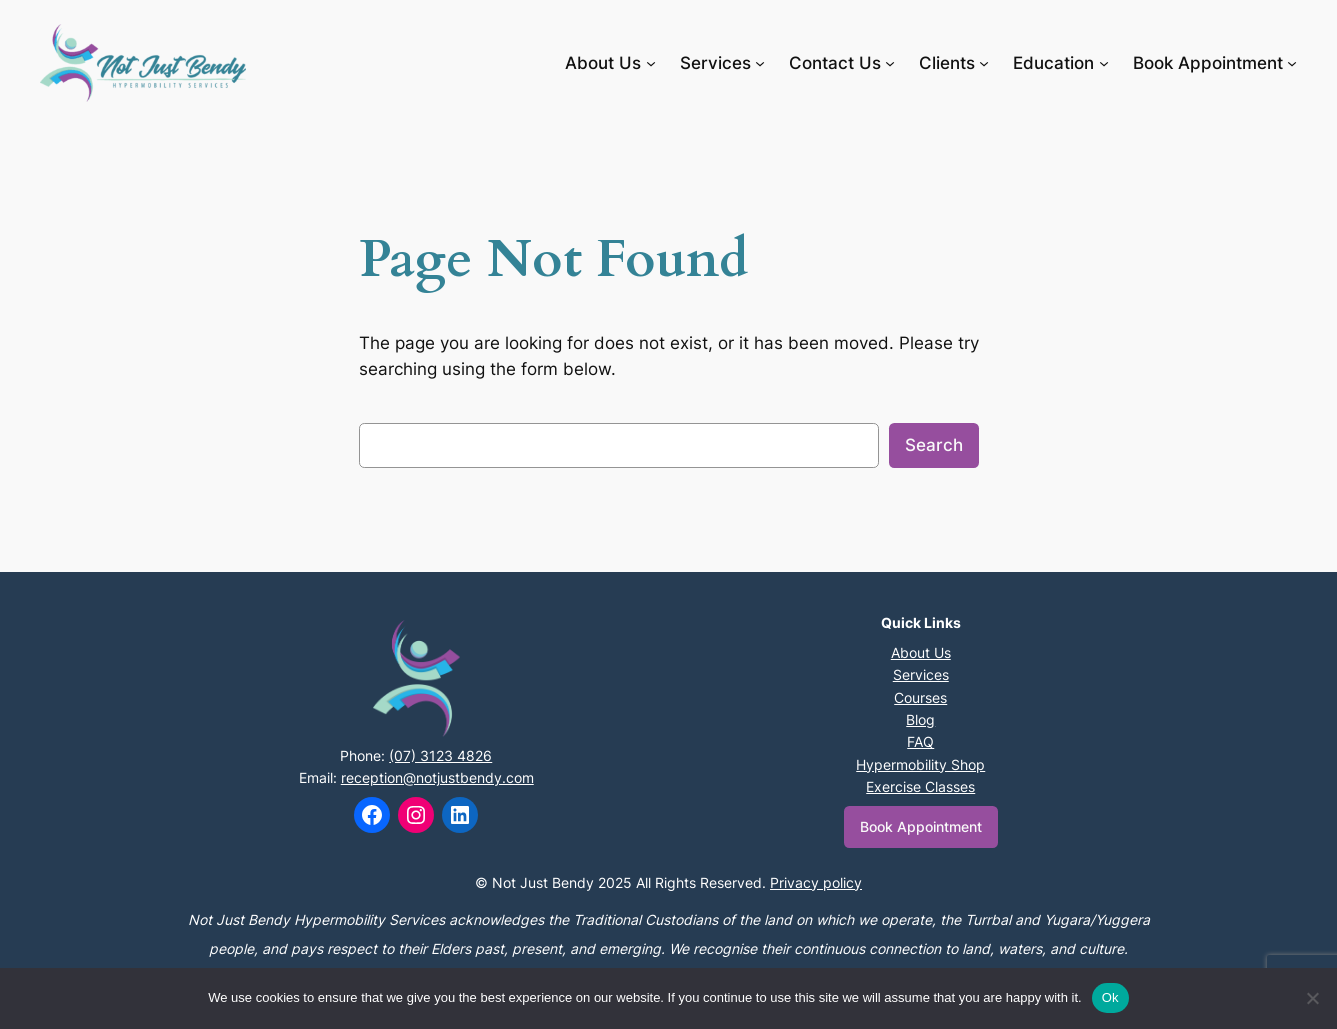 Image resolution: width=1337 pixels, height=1029 pixels. Describe the element at coordinates (437, 777) in the screenshot. I see `reception@notjustbendy.com` at that location.